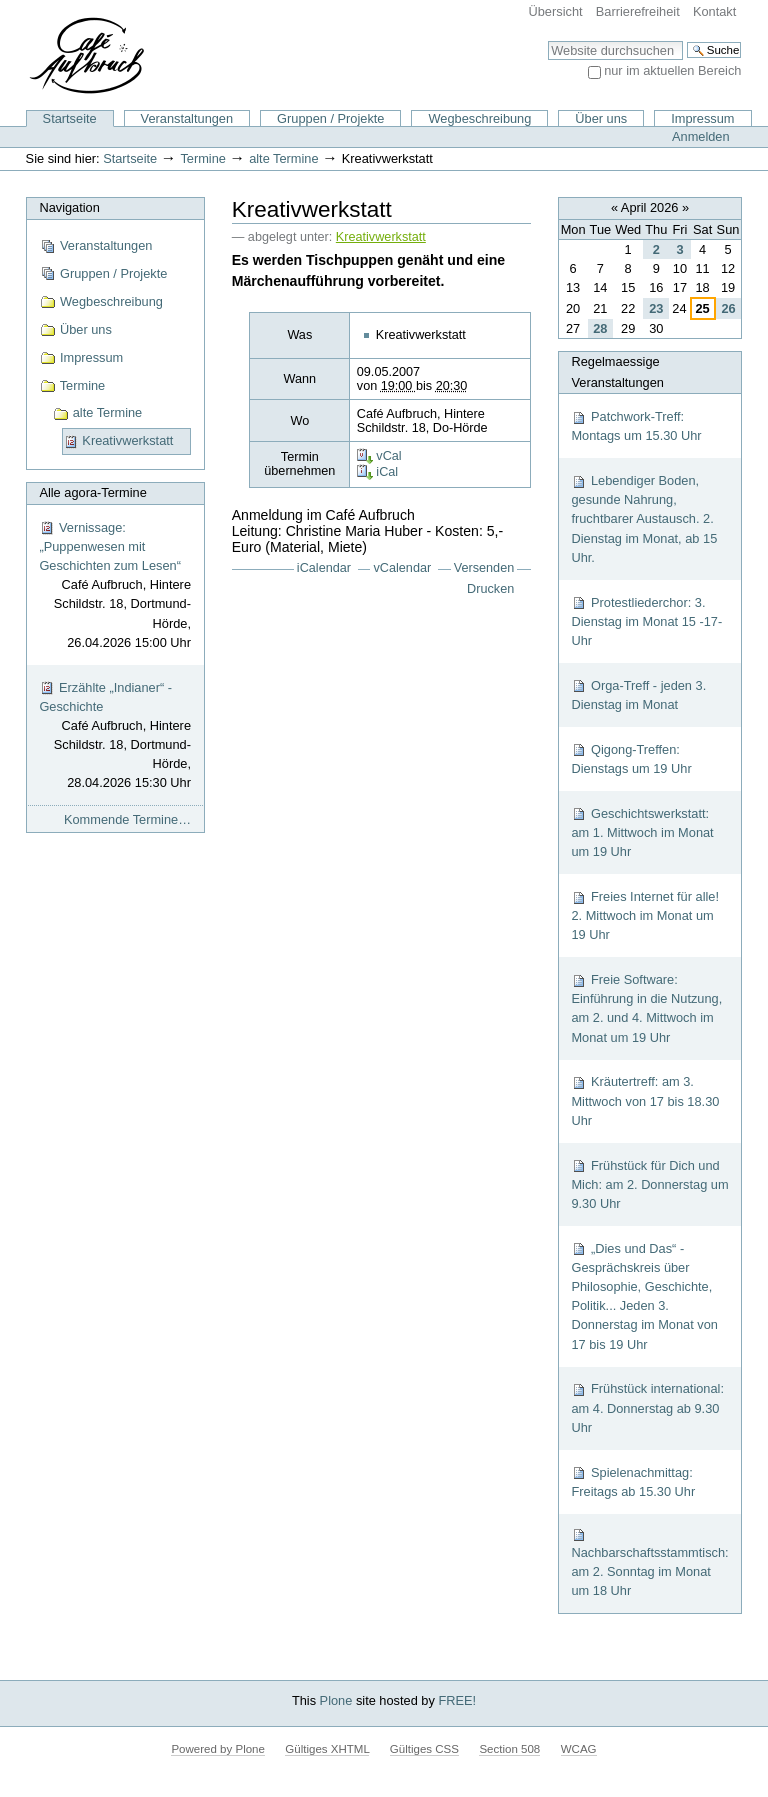 The width and height of the screenshot is (768, 1797). What do you see at coordinates (330, 118) in the screenshot?
I see `Gruppen / Projekte` at bounding box center [330, 118].